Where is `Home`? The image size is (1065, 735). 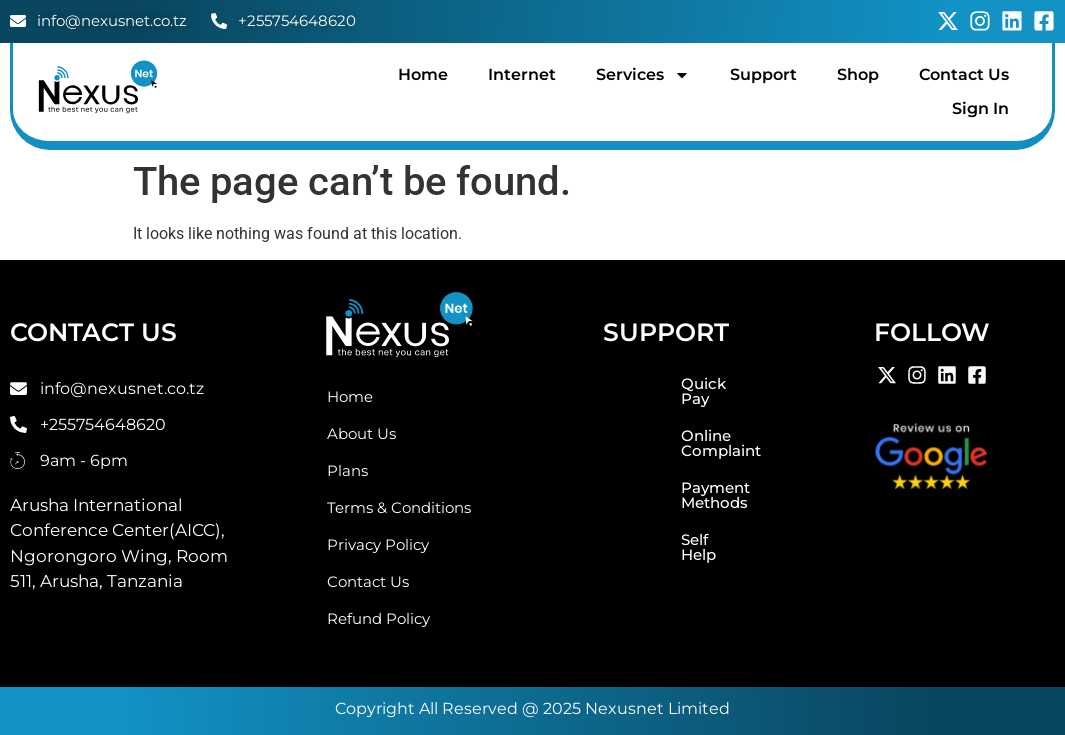 Home is located at coordinates (423, 74).